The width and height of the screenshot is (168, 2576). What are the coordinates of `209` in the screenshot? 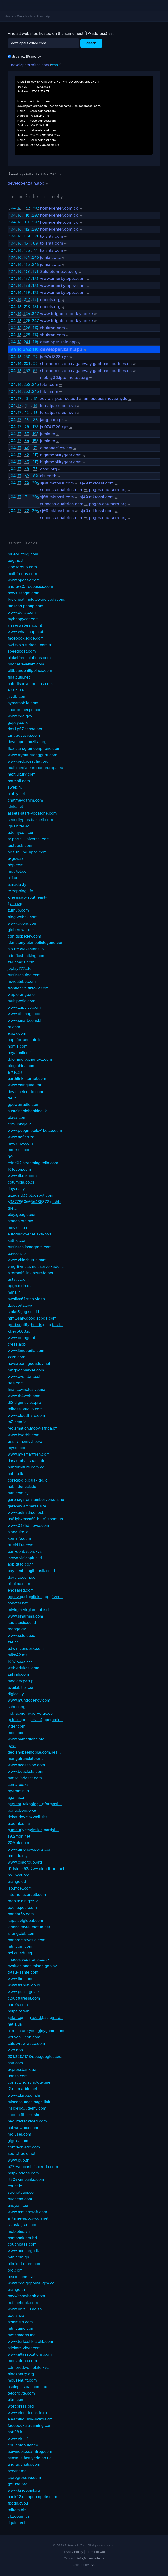 It's located at (35, 208).